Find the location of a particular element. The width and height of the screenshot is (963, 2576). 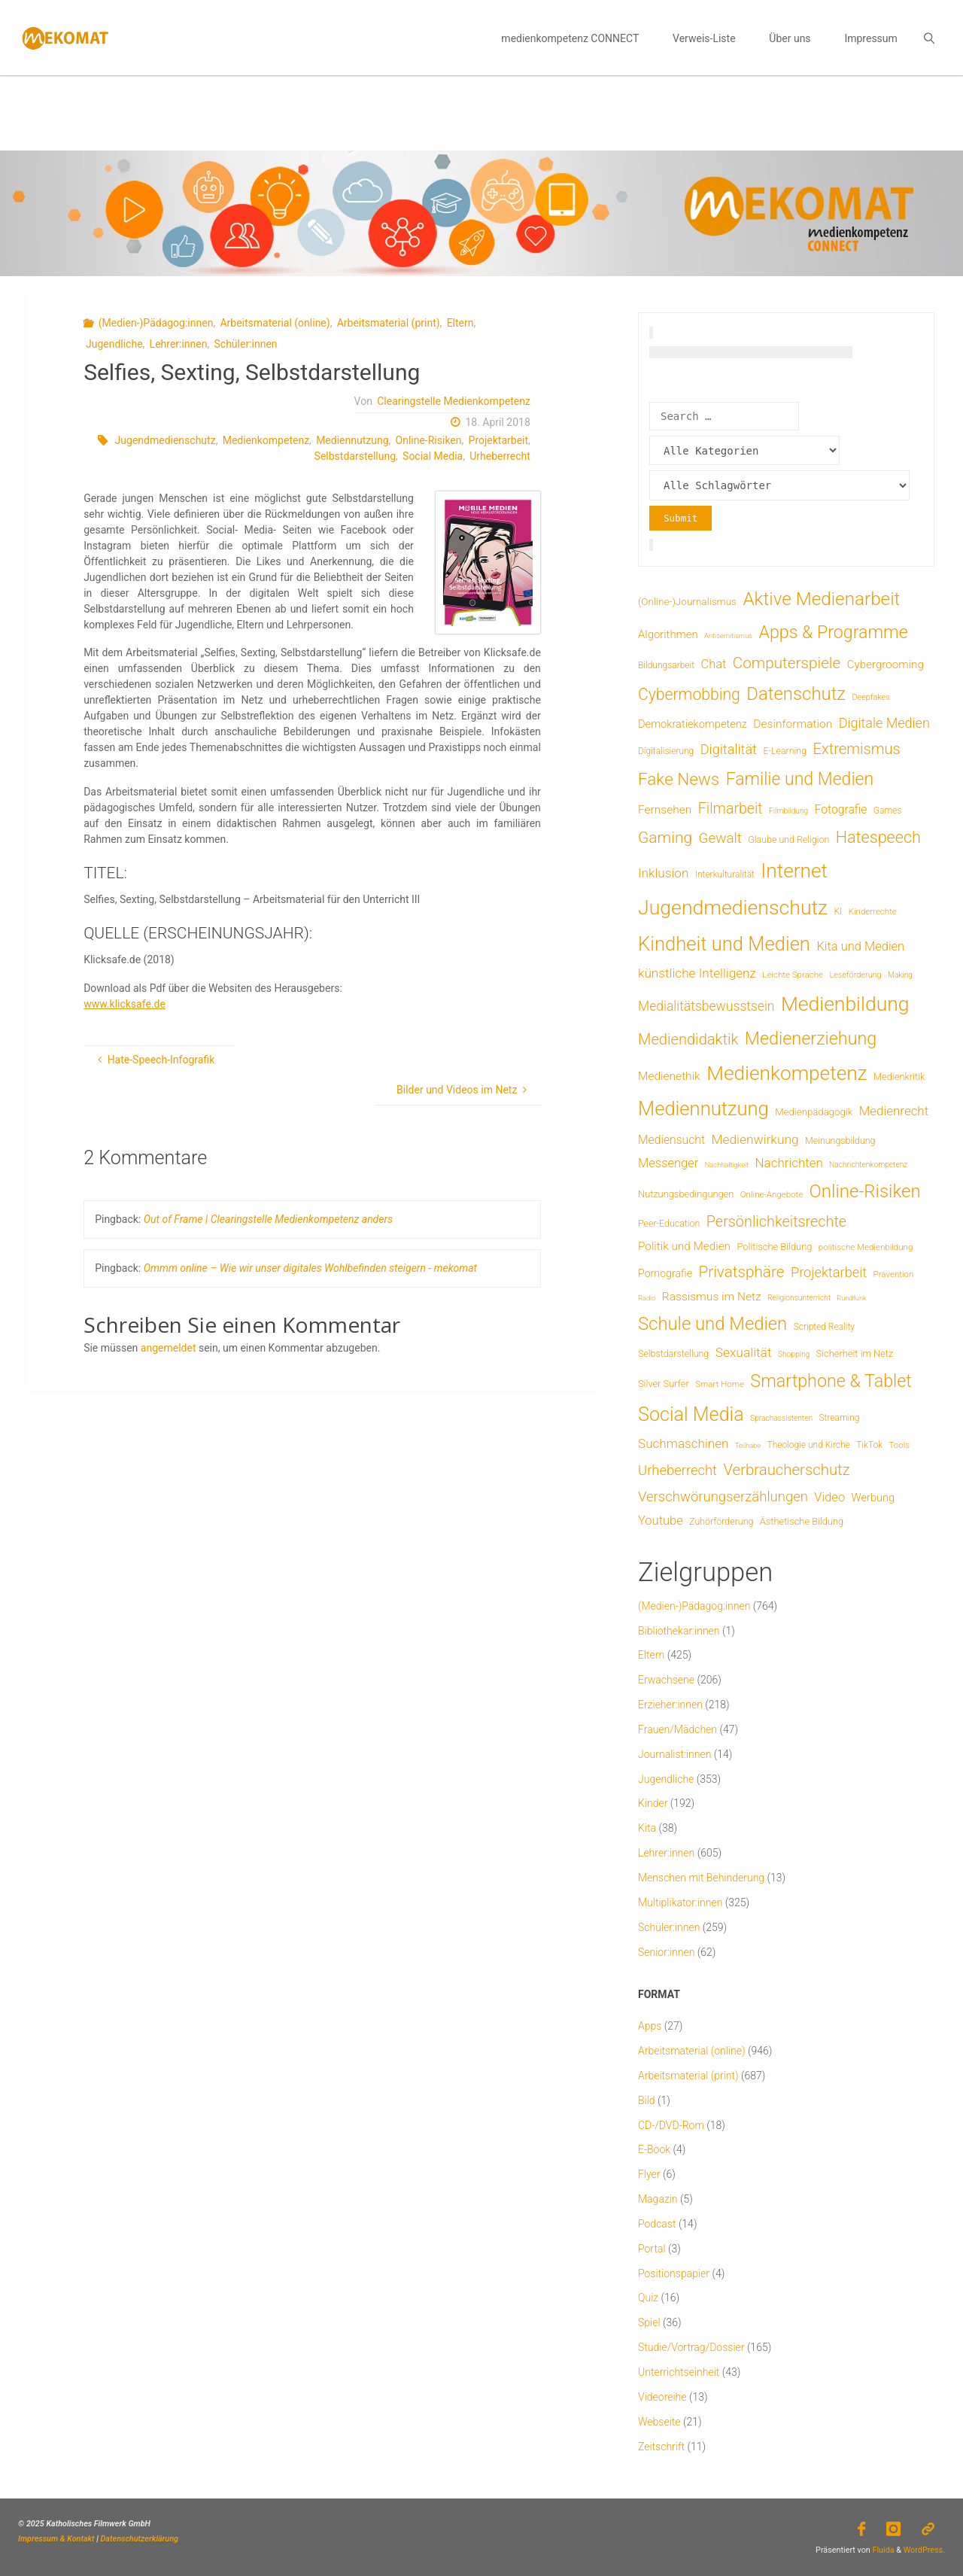

Theologie und Kirche [Theologie und Kirche (7 Einträge)] is located at coordinates (808, 1445).